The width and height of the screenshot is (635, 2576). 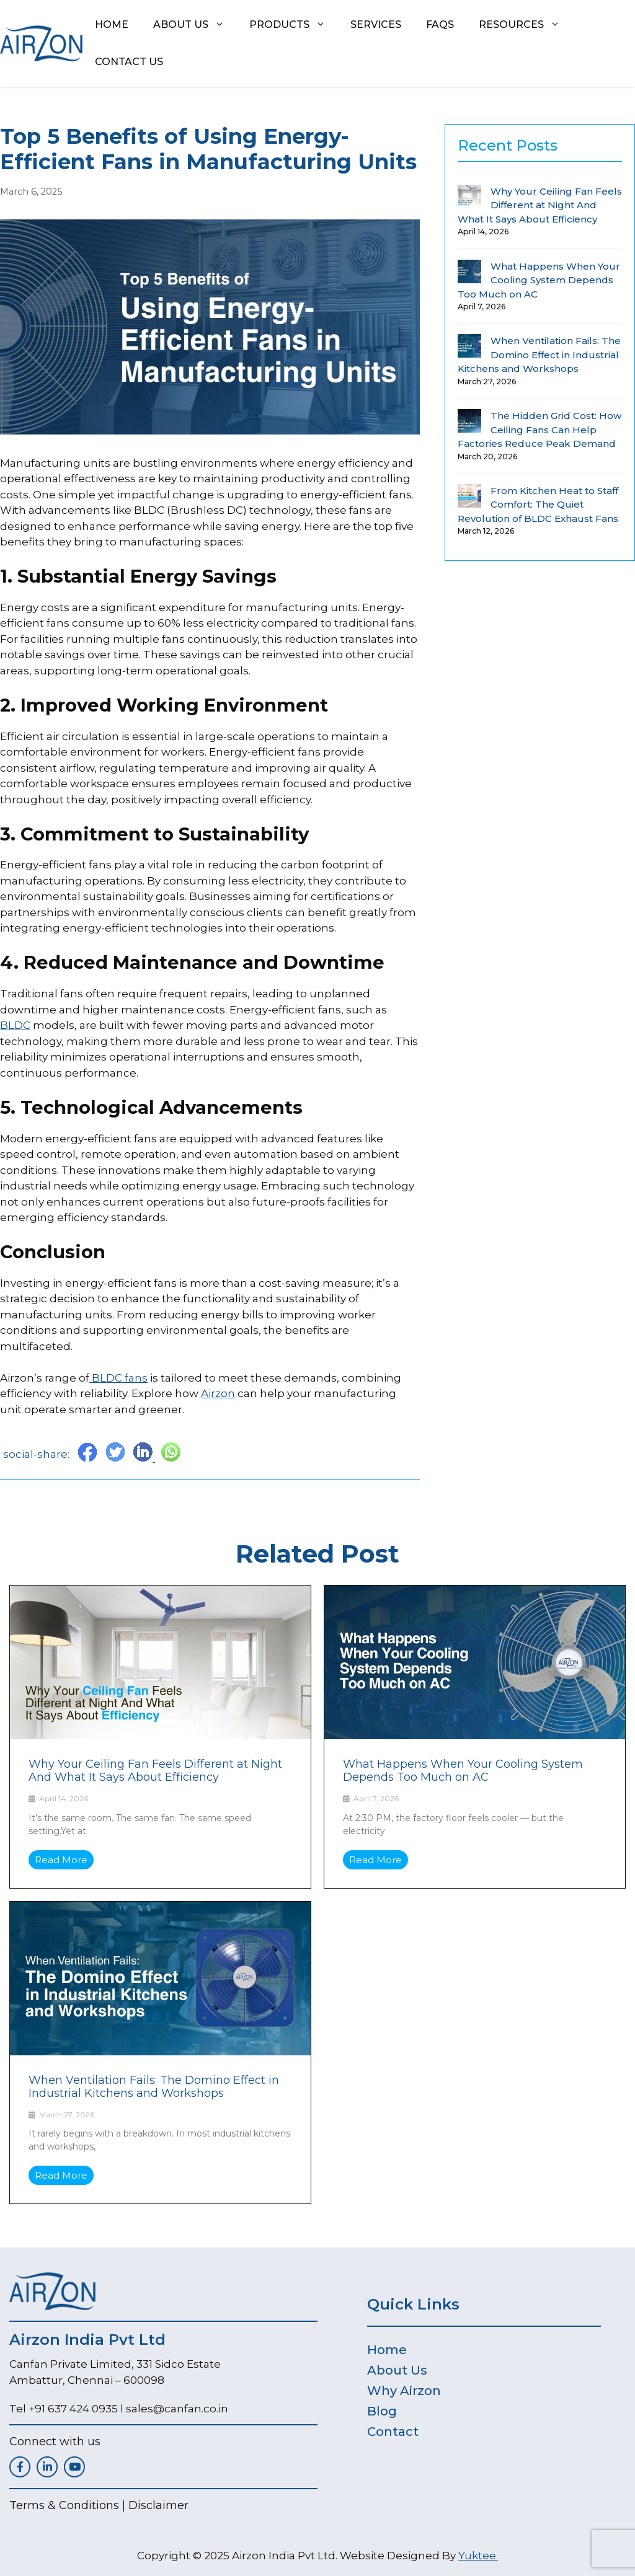 What do you see at coordinates (375, 24) in the screenshot?
I see `Services` at bounding box center [375, 24].